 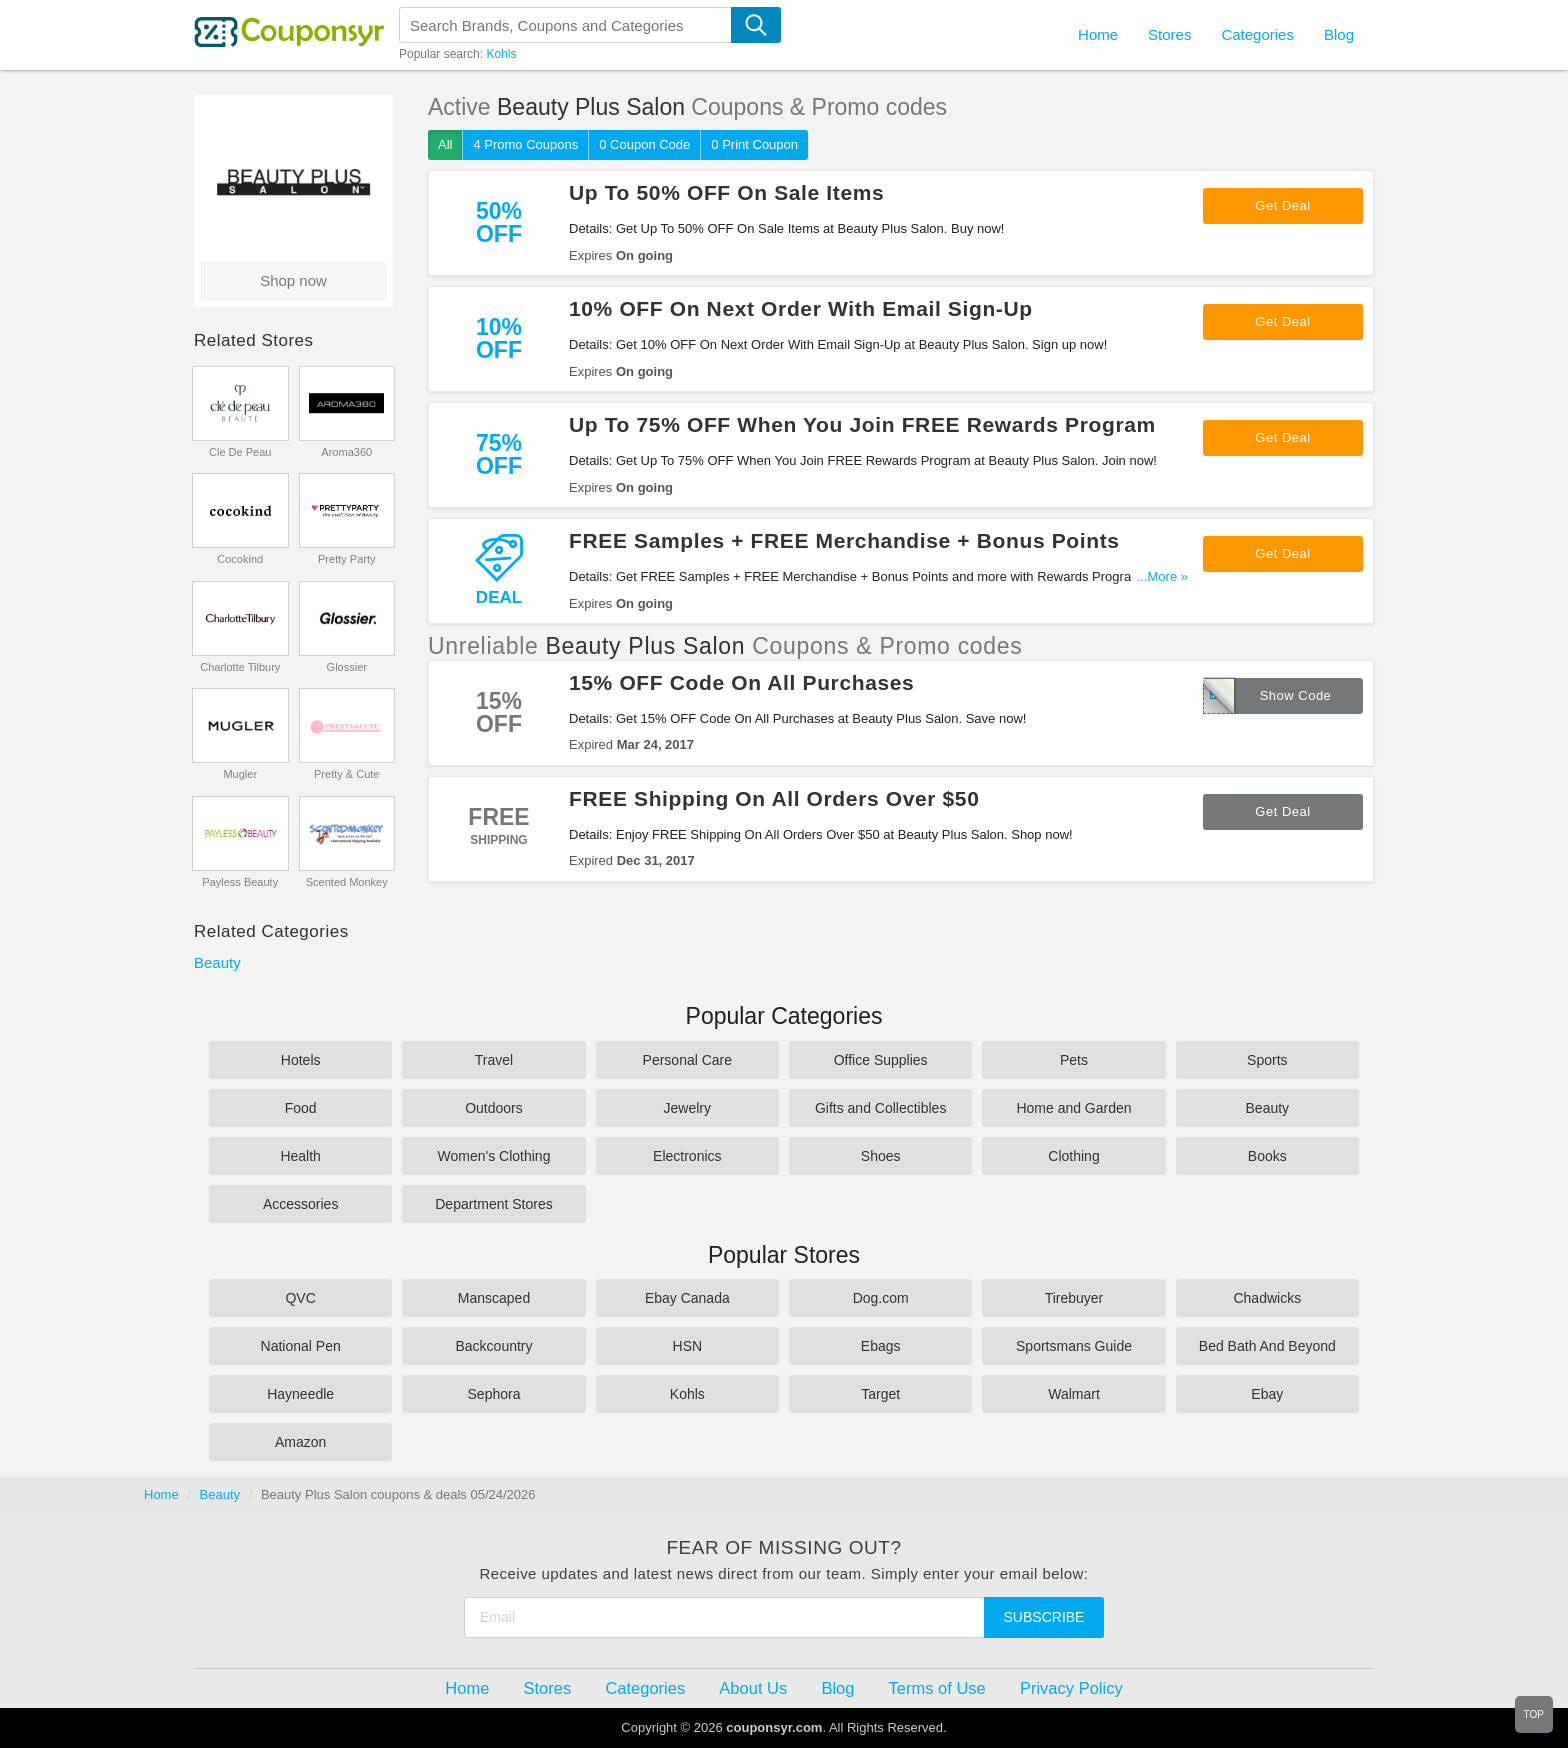 I want to click on Manscaped, so click(x=494, y=1298).